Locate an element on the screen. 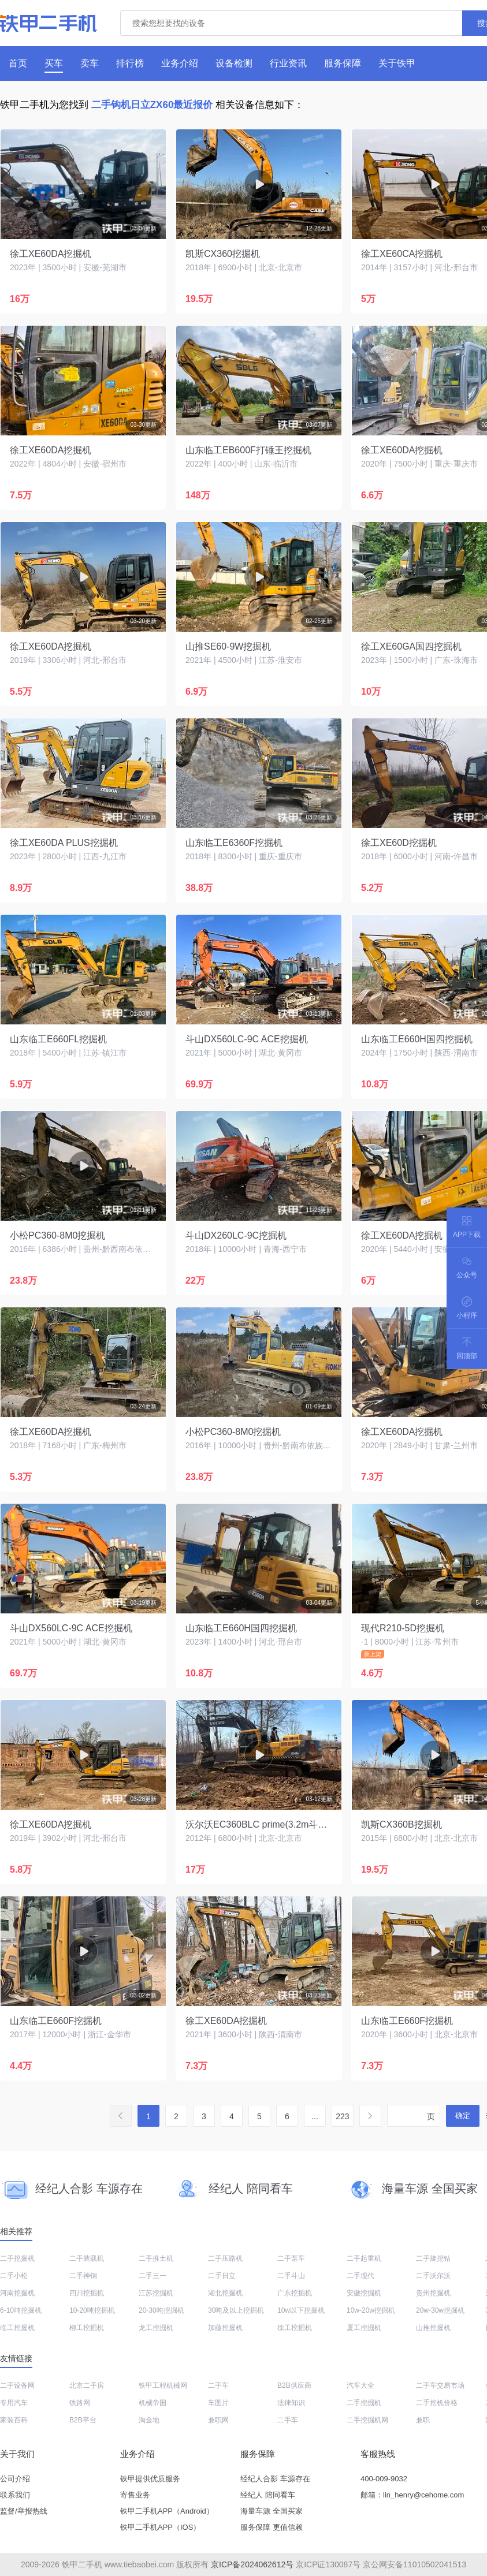 This screenshot has width=487, height=2576. 徐工挖掘机 is located at coordinates (294, 2328).